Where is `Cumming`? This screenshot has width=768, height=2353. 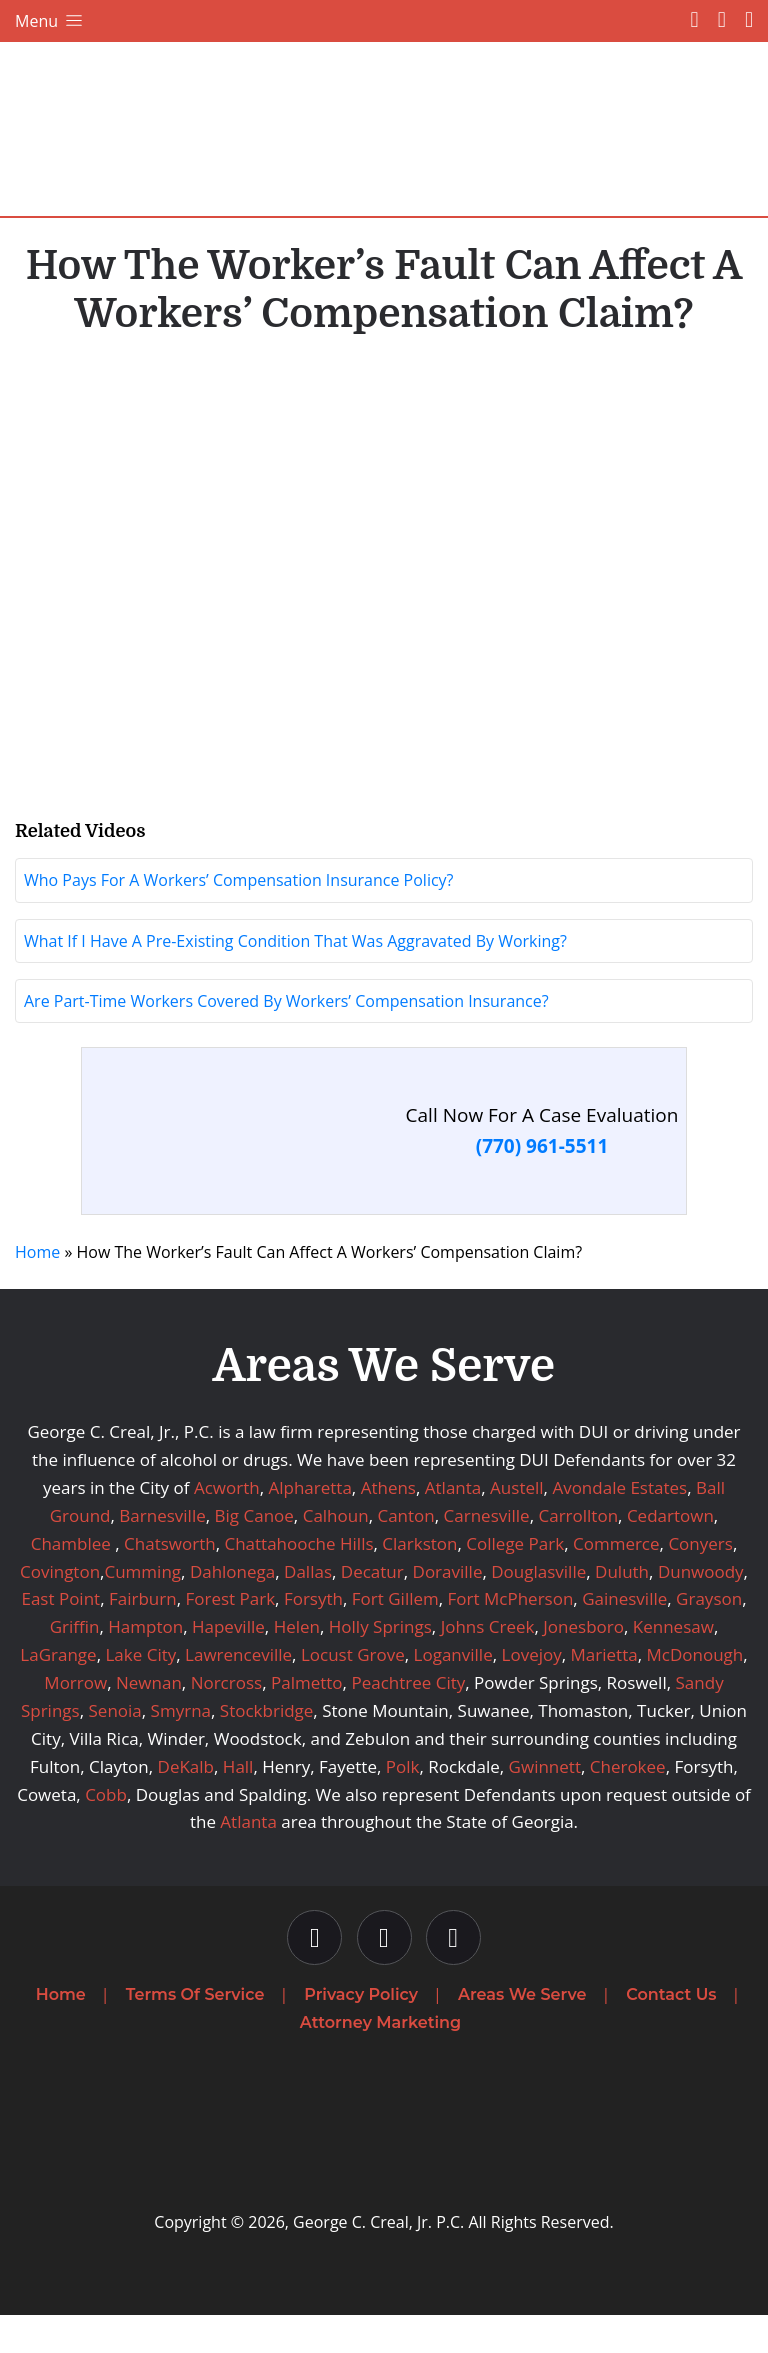
Cumming is located at coordinates (142, 1608).